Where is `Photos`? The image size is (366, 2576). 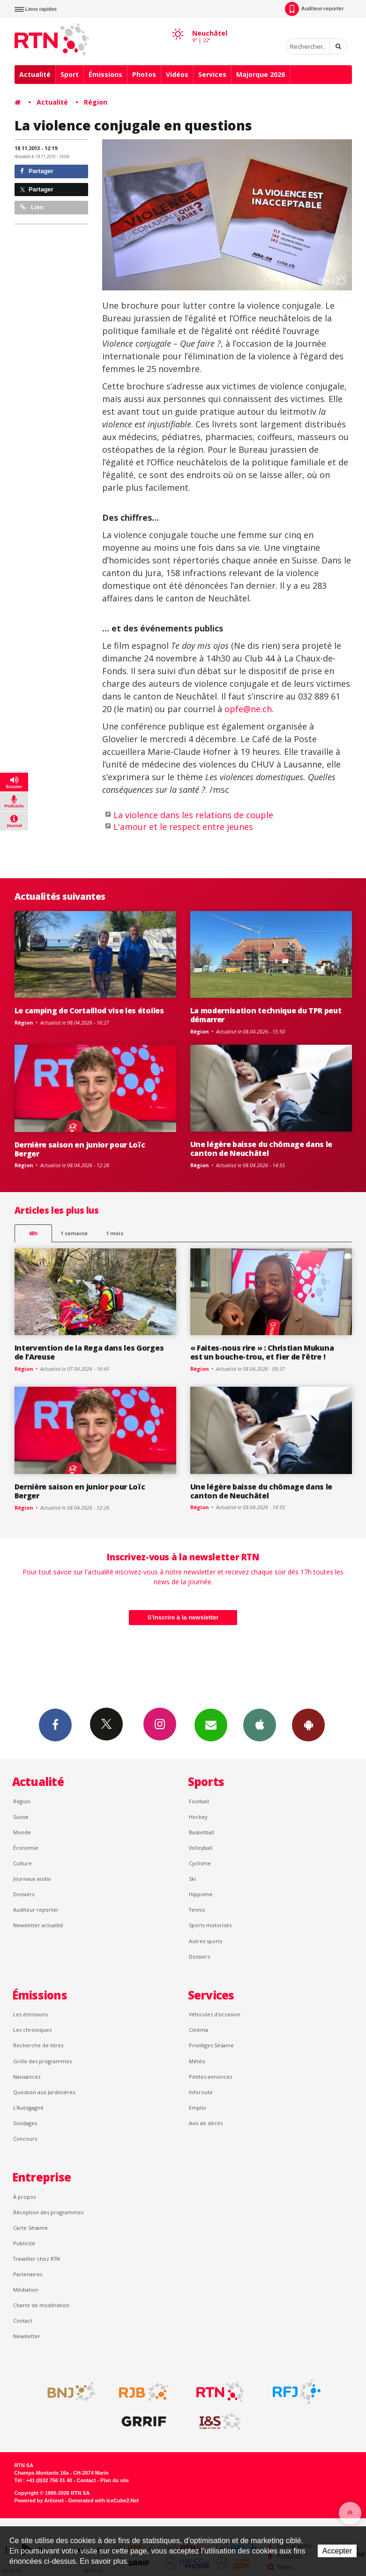 Photos is located at coordinates (144, 74).